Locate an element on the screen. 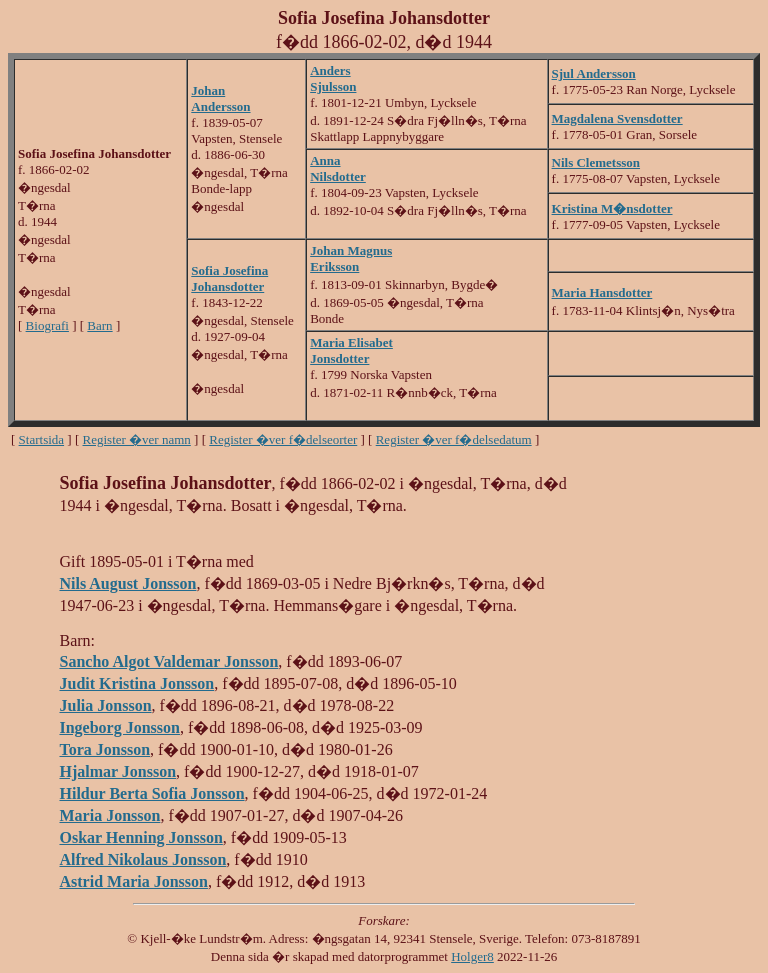 This screenshot has height=973, width=768. Register �ver f�delsedatum is located at coordinates (454, 439).